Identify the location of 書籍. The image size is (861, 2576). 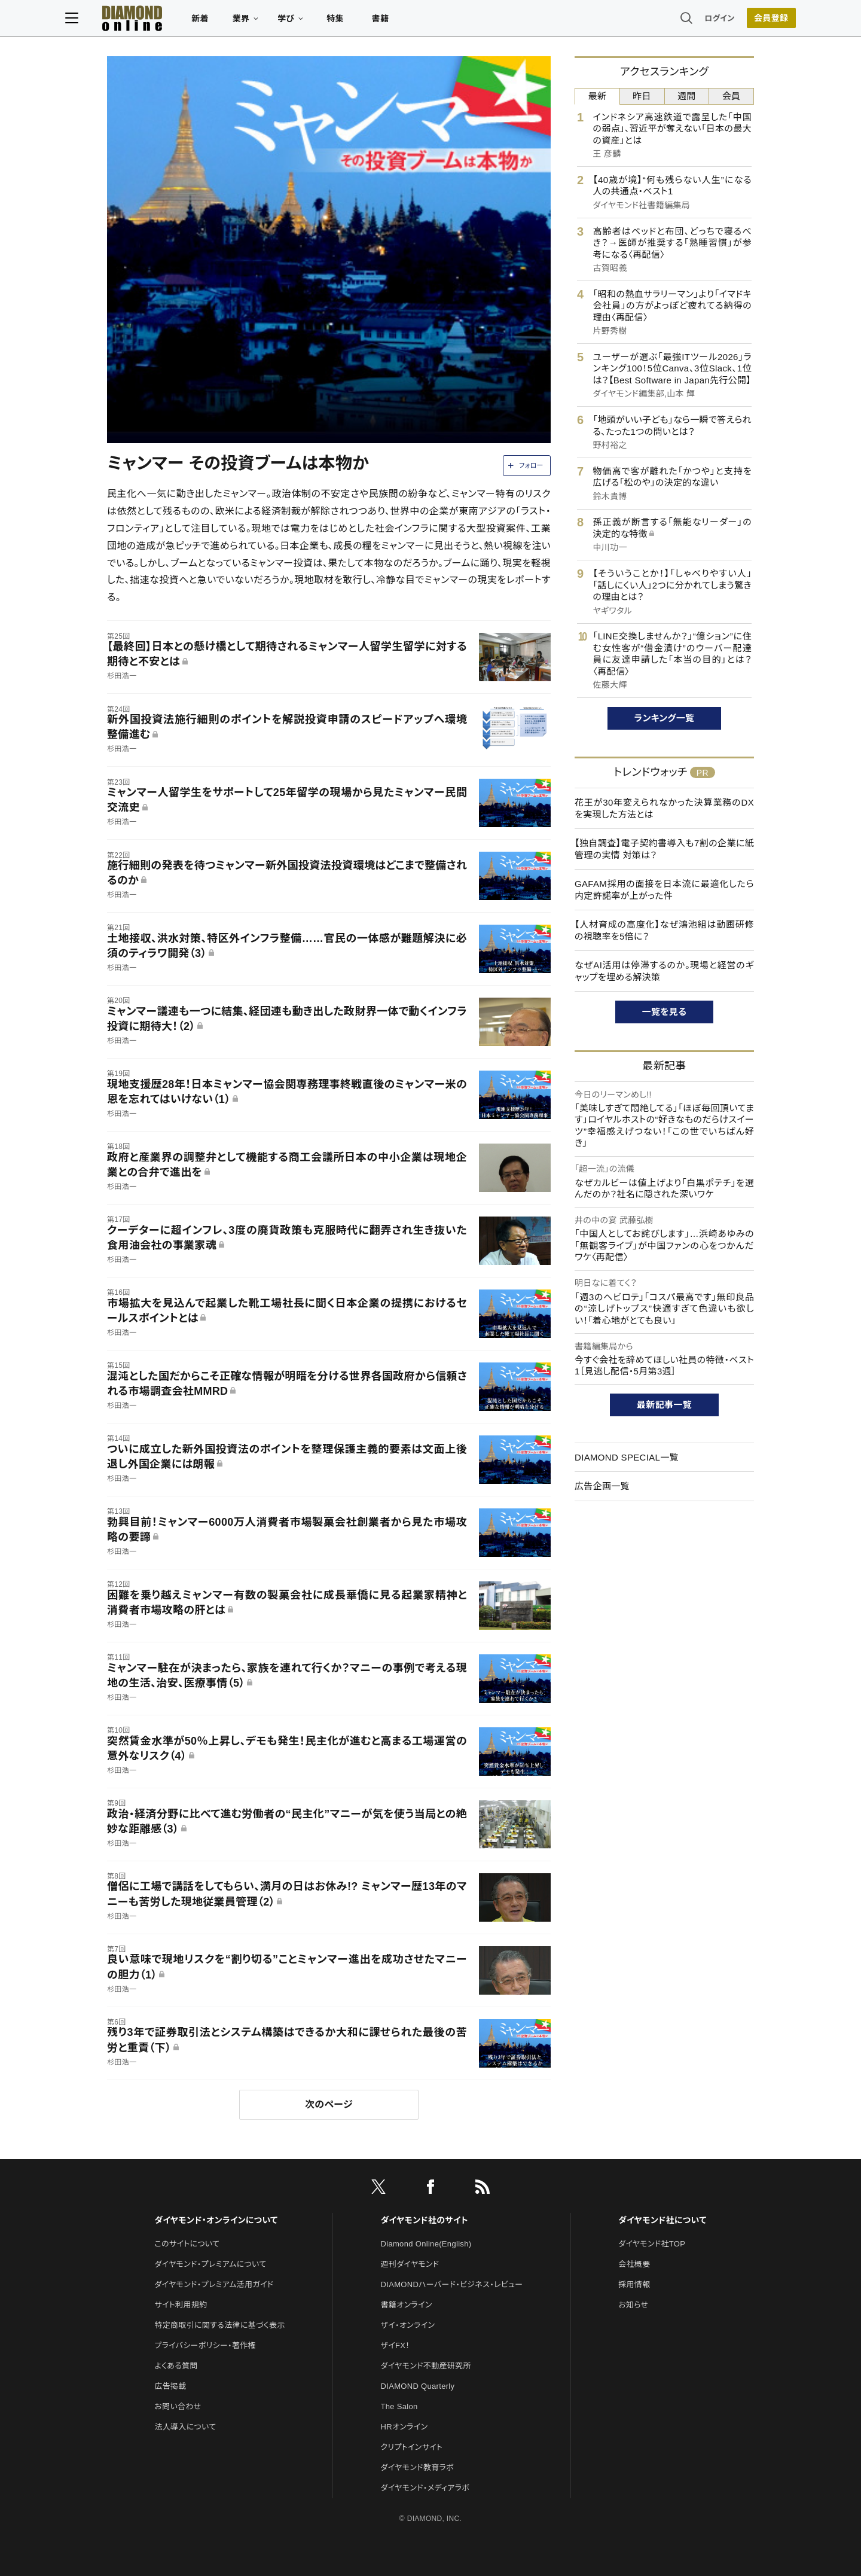
(421, 21).